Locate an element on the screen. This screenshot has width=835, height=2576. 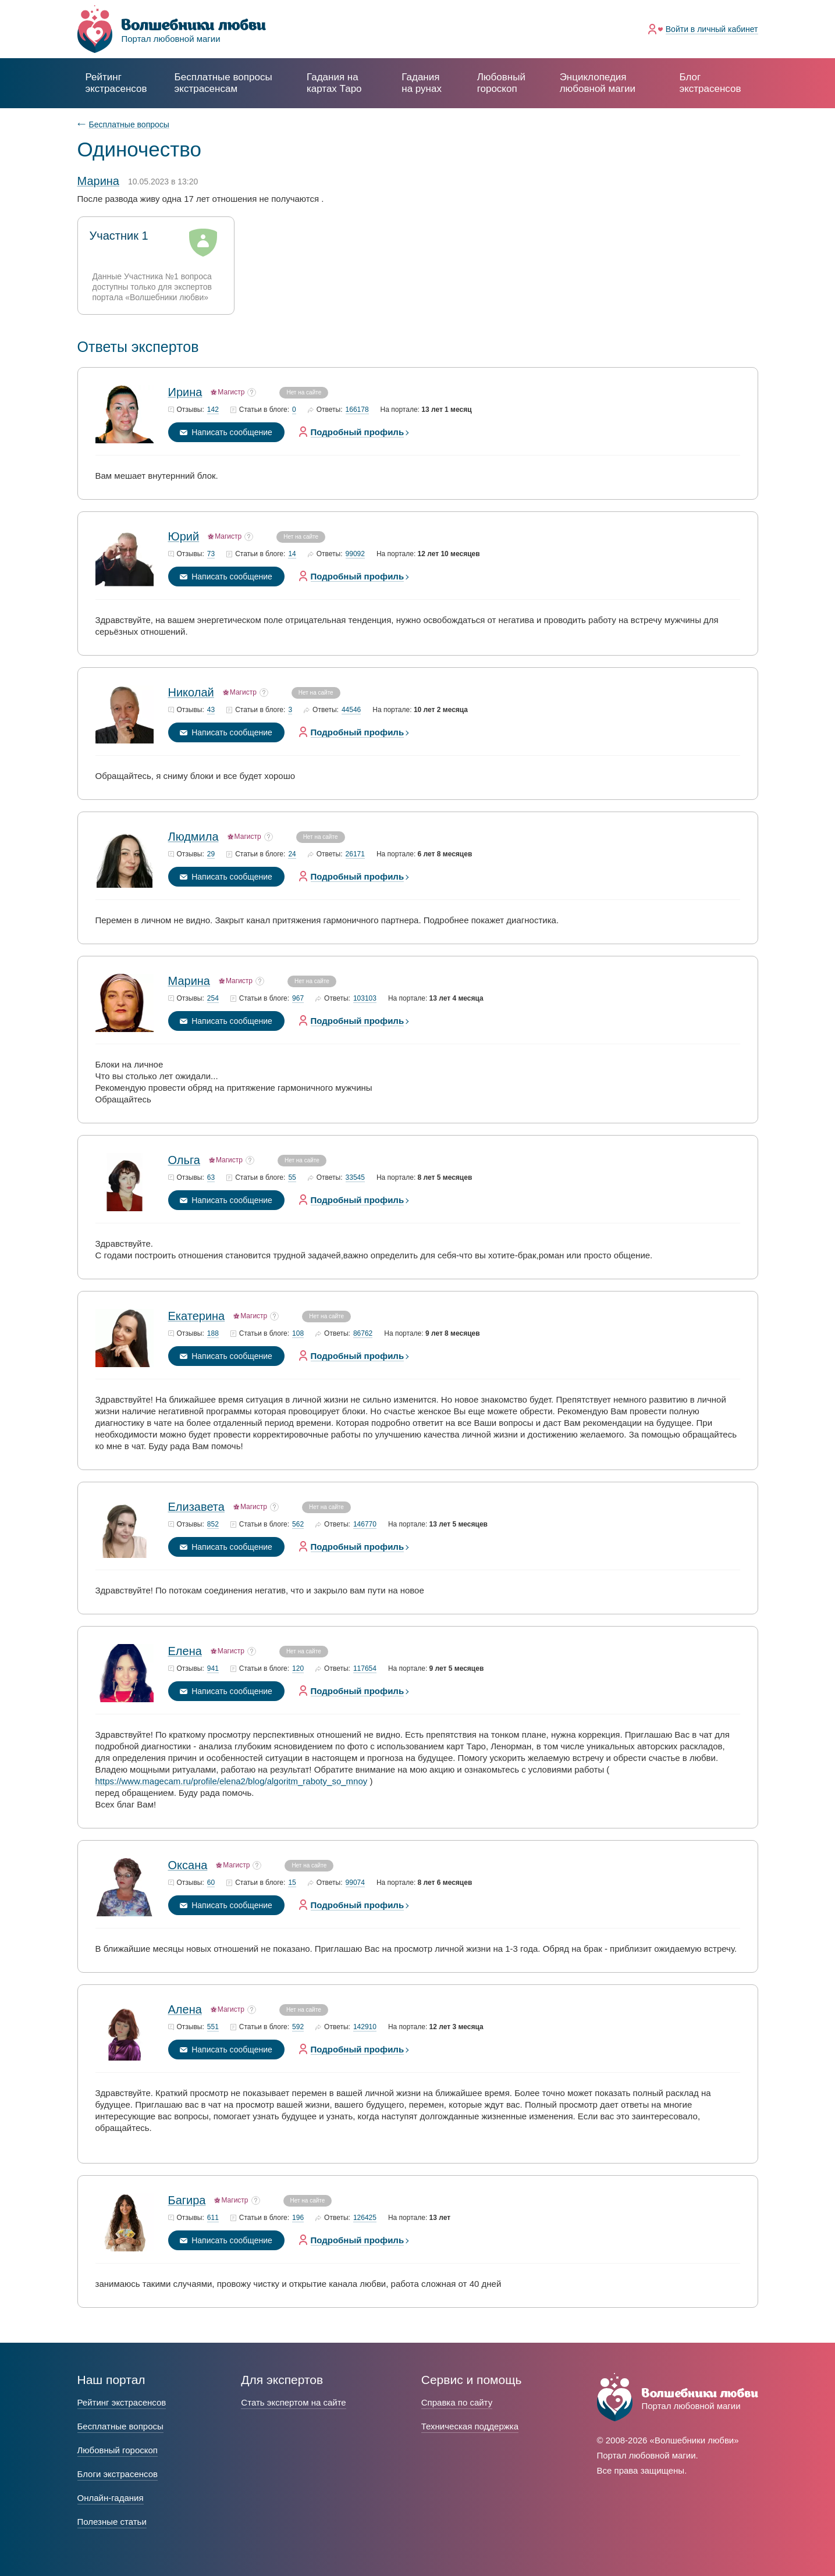
Рейтинг экстрасенсов is located at coordinates (116, 83).